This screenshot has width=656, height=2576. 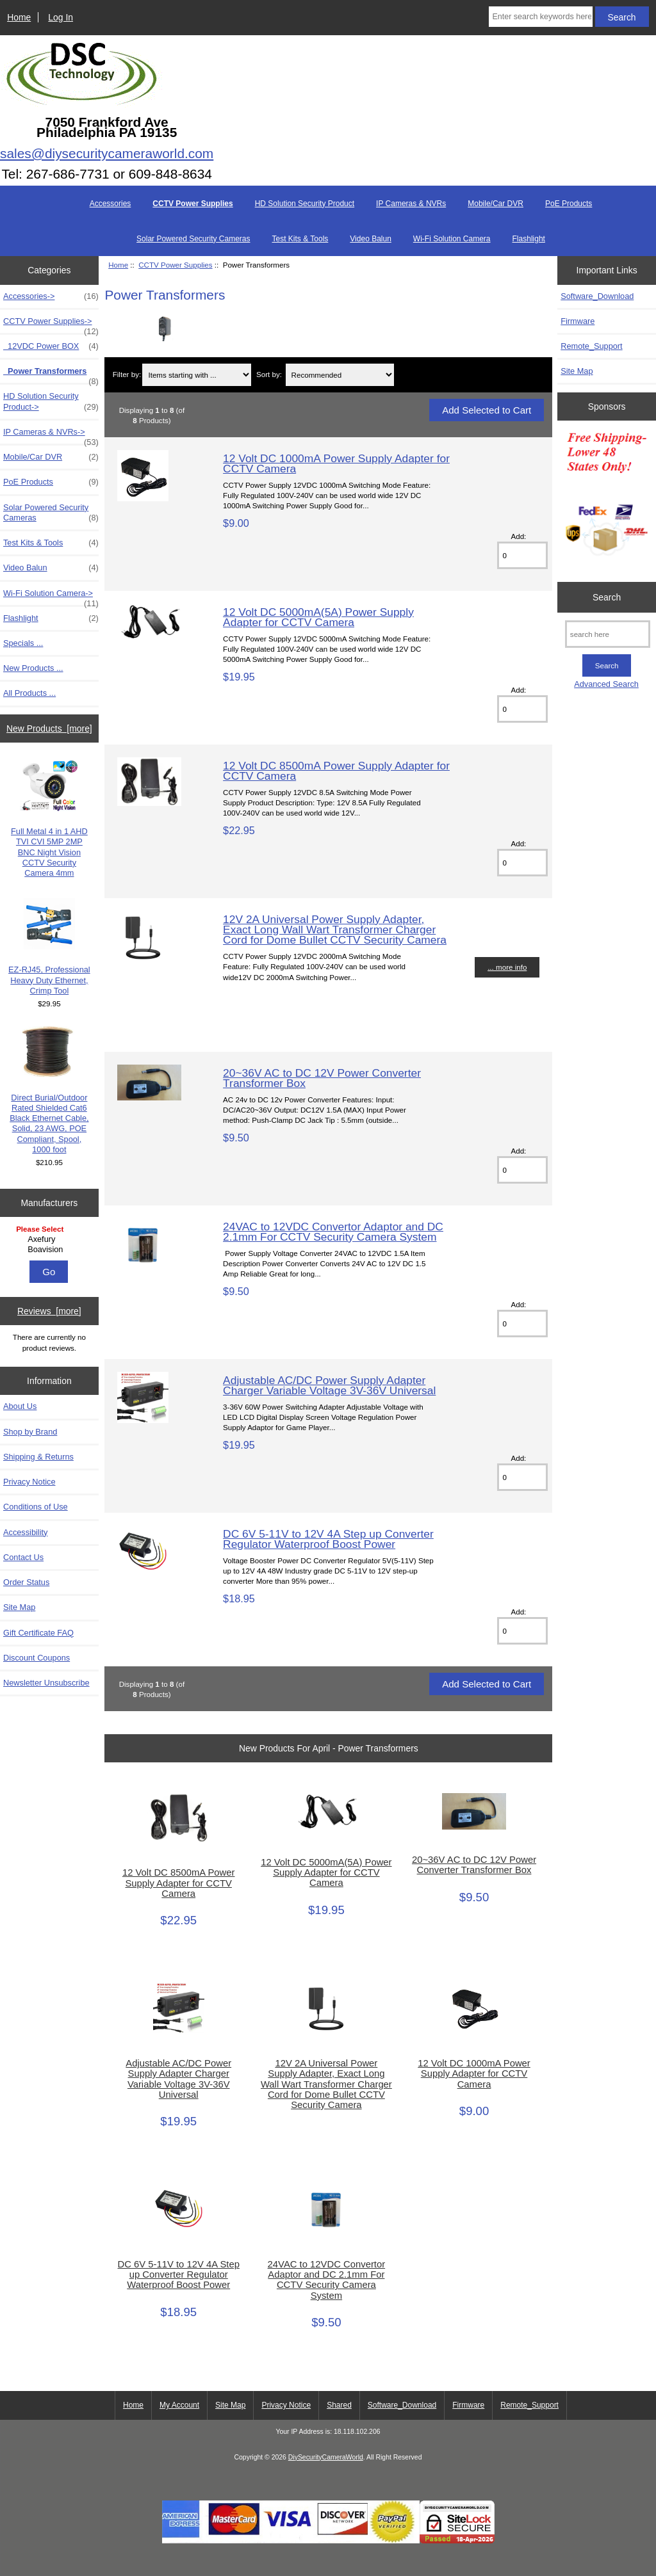 What do you see at coordinates (329, 1385) in the screenshot?
I see `Adjustable AC/DC Power Supply Adapter Charger Variable Voltage 3V-36V Universal` at bounding box center [329, 1385].